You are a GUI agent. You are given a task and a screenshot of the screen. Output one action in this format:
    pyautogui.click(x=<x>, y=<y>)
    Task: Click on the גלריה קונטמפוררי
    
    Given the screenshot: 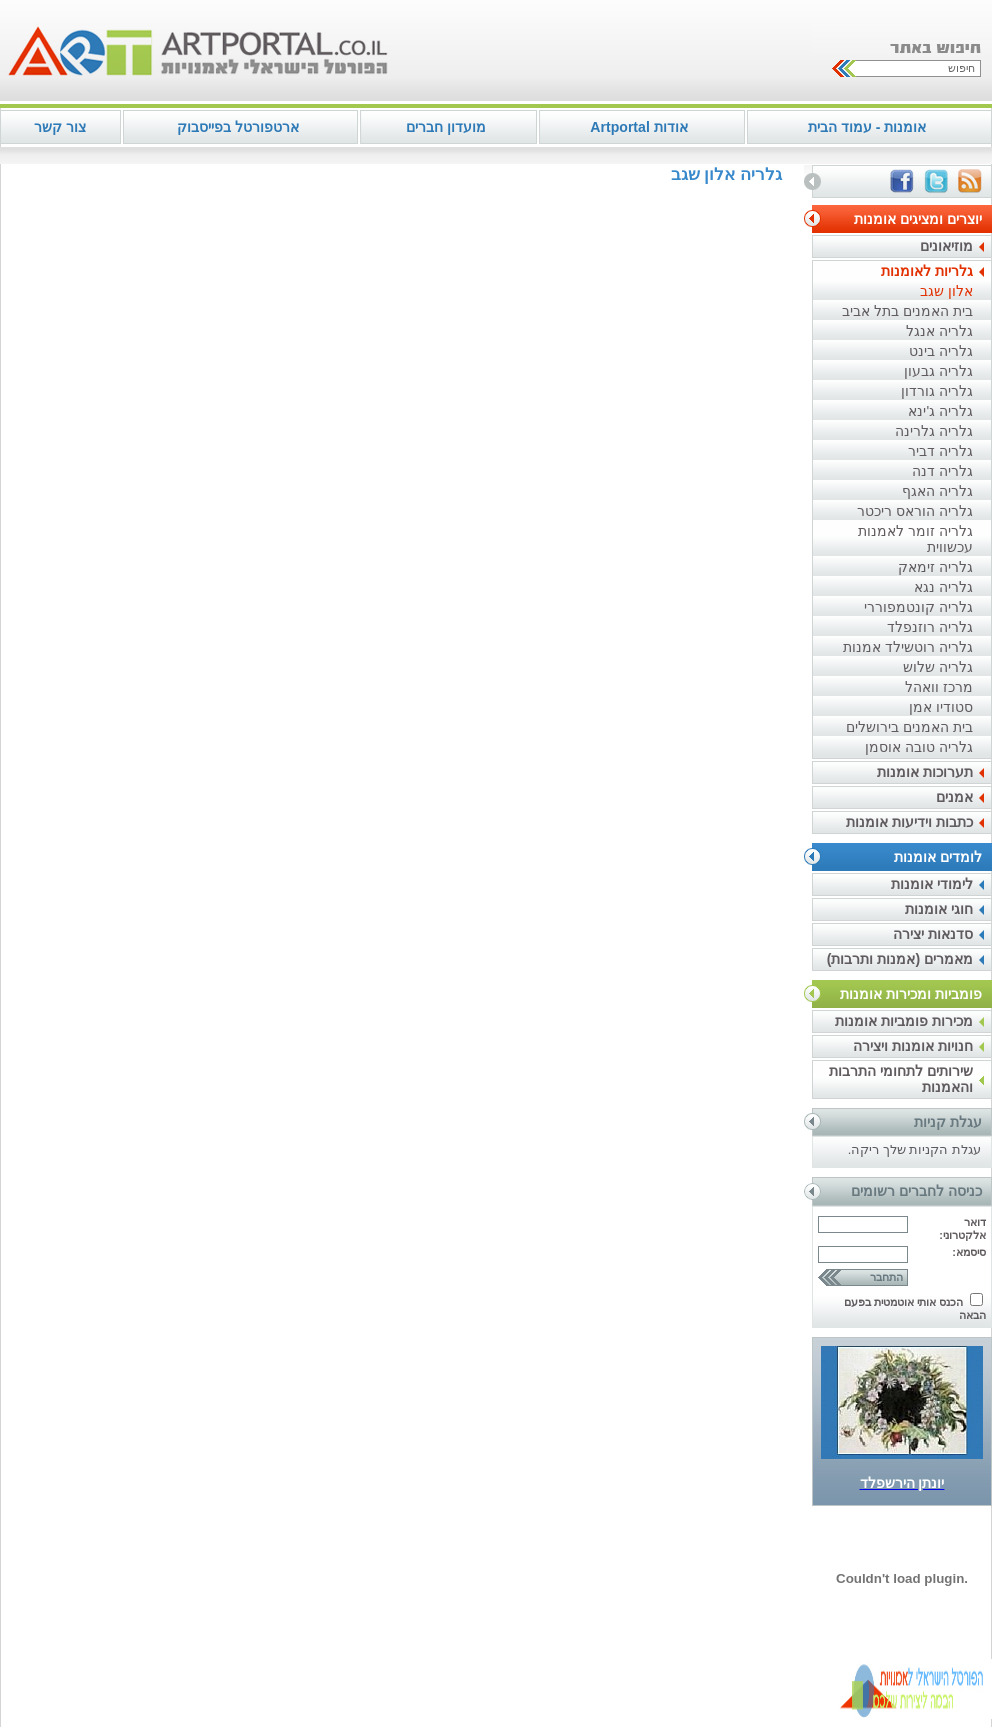 What is the action you would take?
    pyautogui.click(x=918, y=607)
    